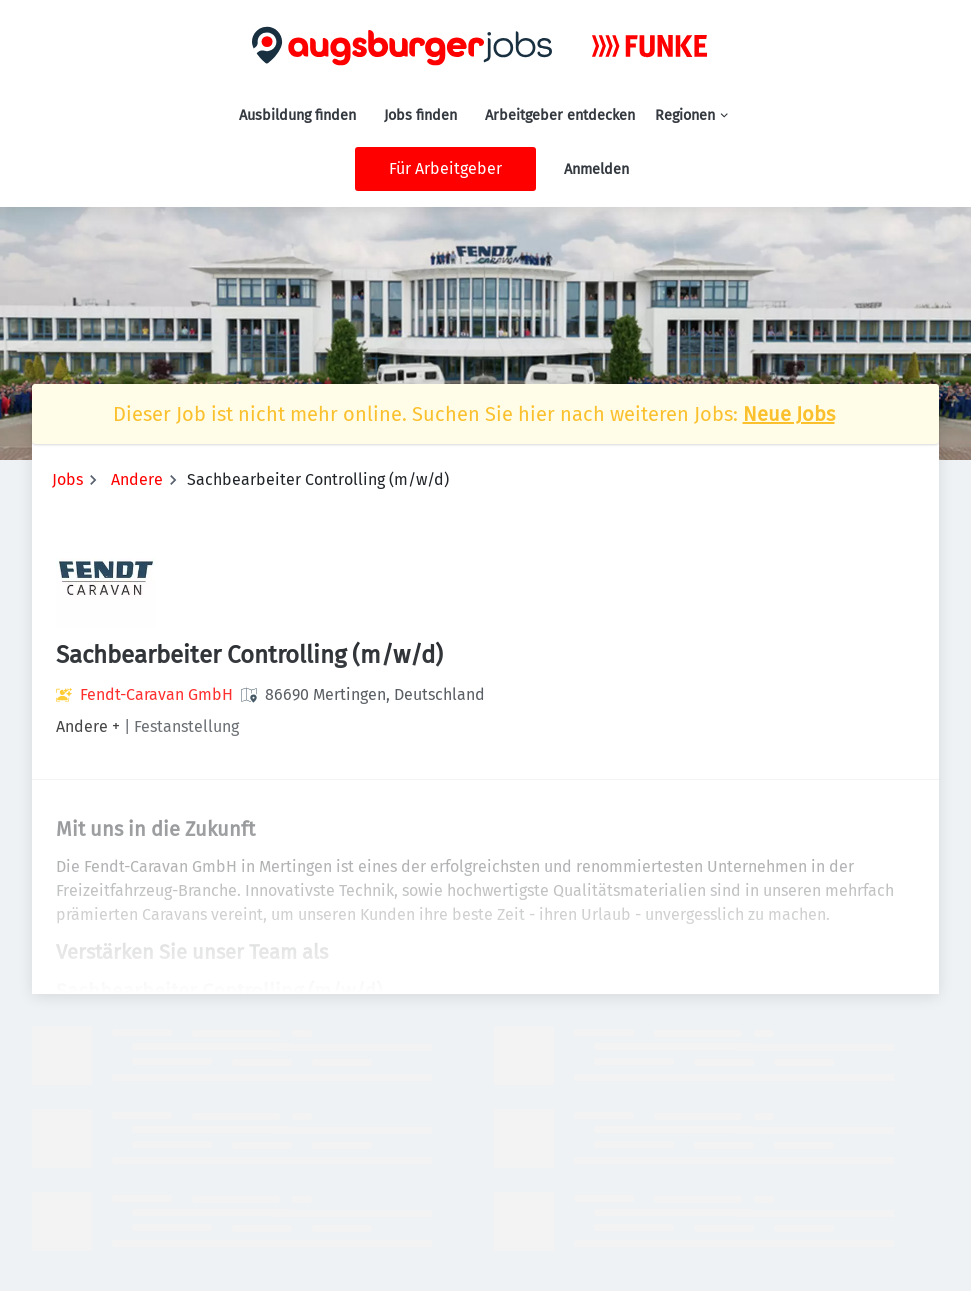  I want to click on Ausbildung finden, so click(297, 115).